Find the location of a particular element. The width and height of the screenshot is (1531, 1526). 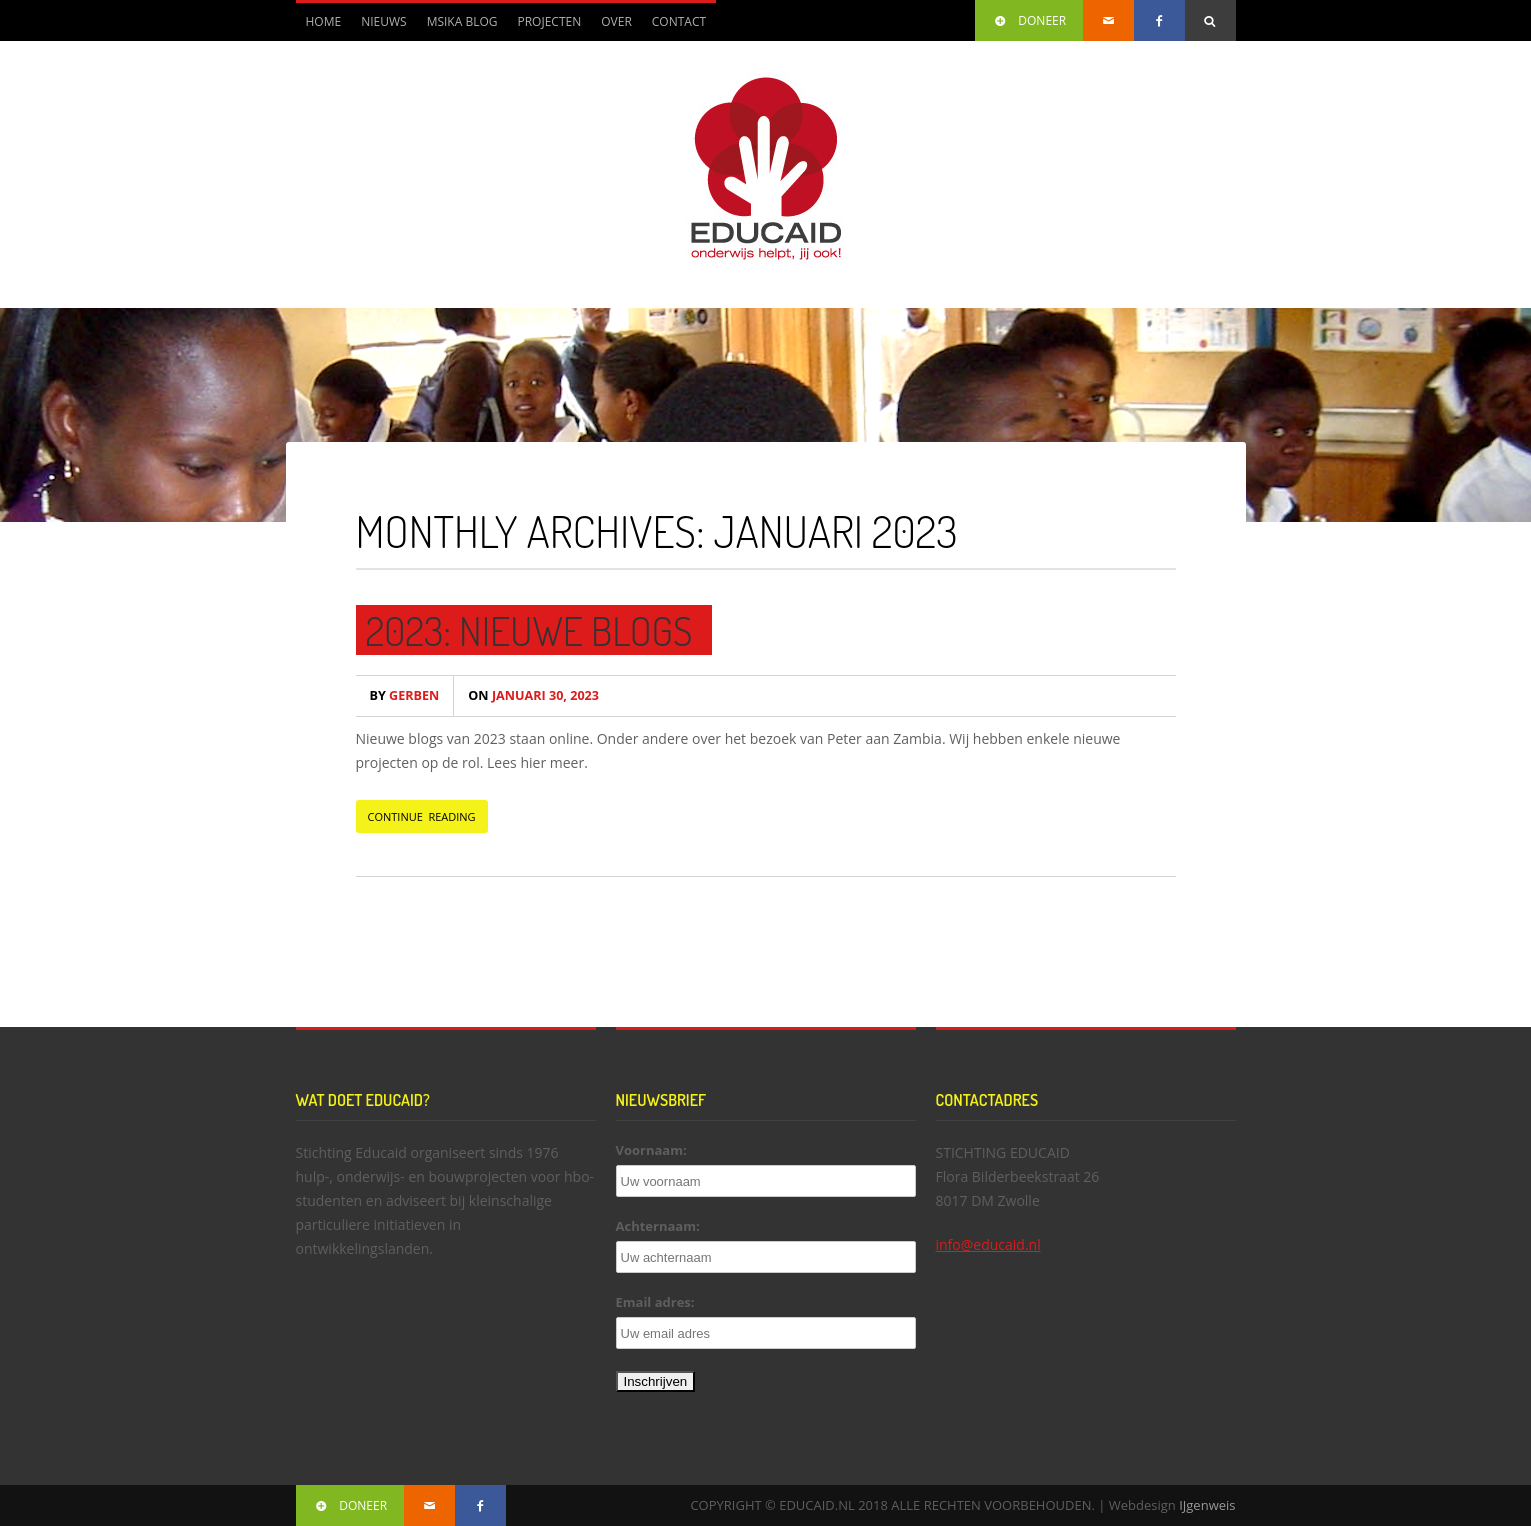

Contact is located at coordinates (679, 21).